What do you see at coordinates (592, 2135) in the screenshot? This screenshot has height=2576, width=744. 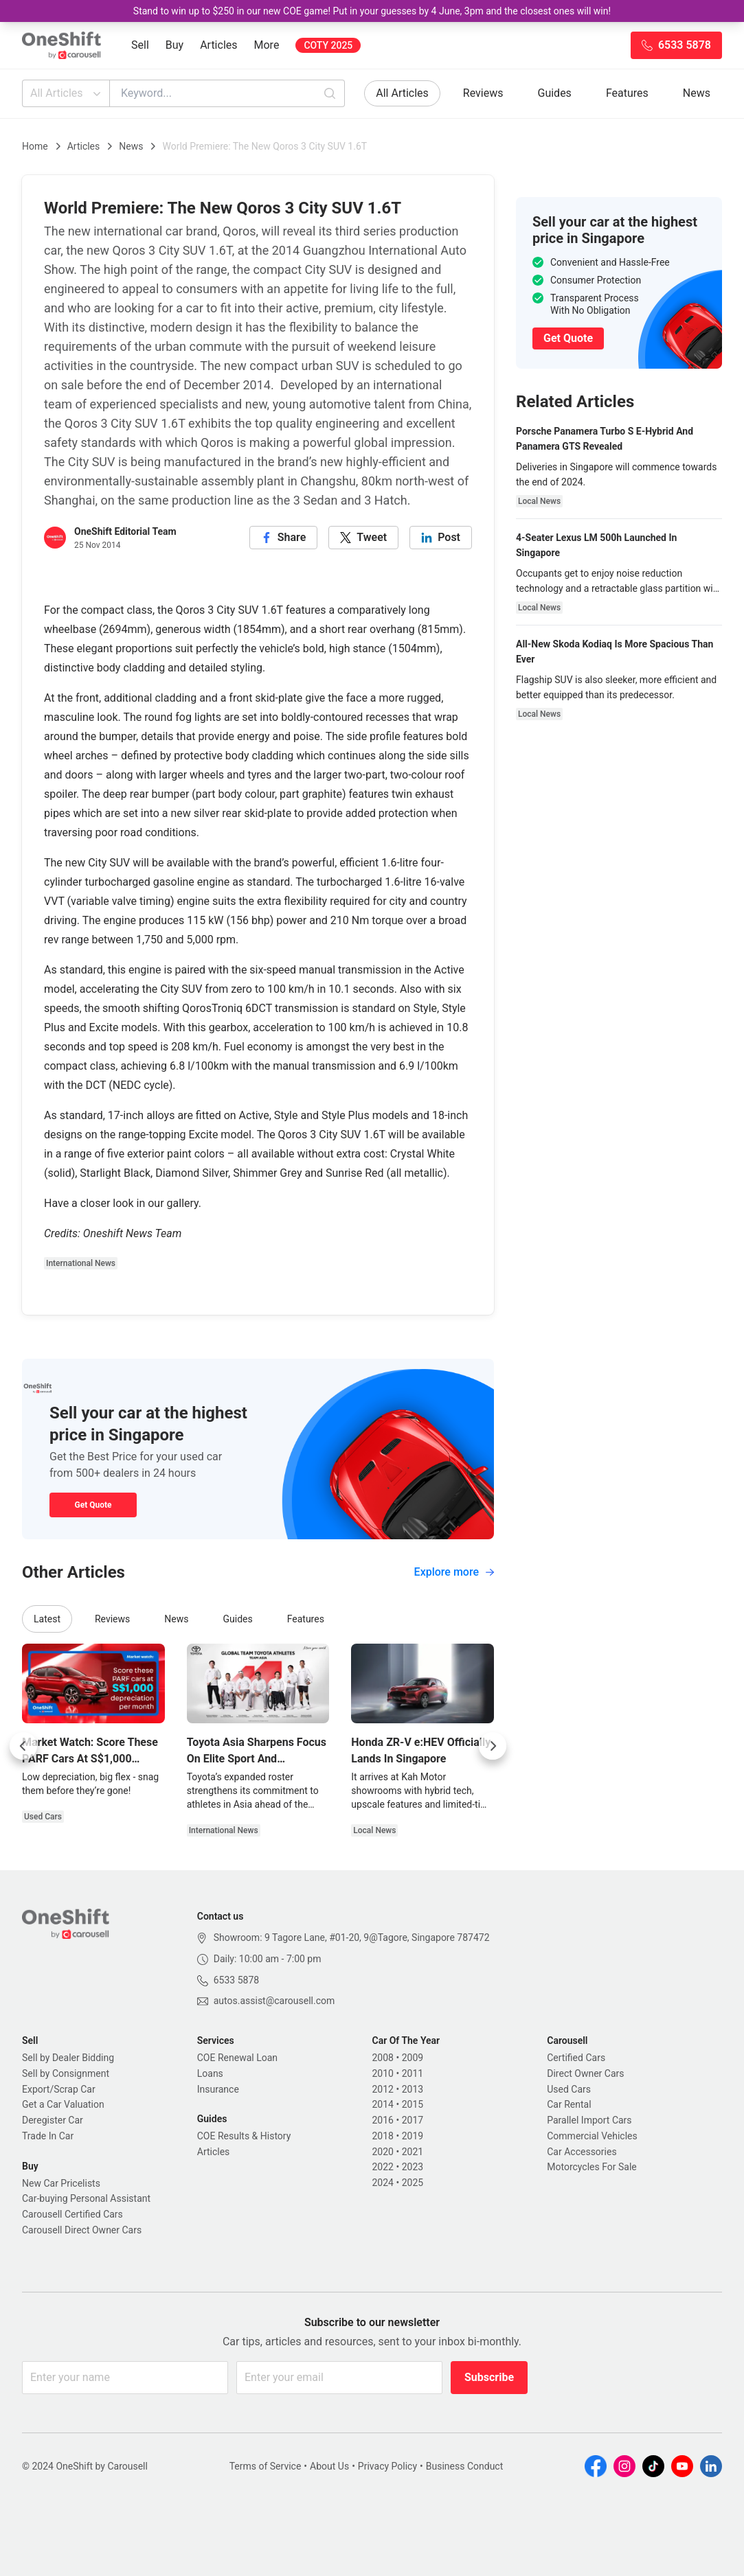 I see `Commercial Vehicles` at bounding box center [592, 2135].